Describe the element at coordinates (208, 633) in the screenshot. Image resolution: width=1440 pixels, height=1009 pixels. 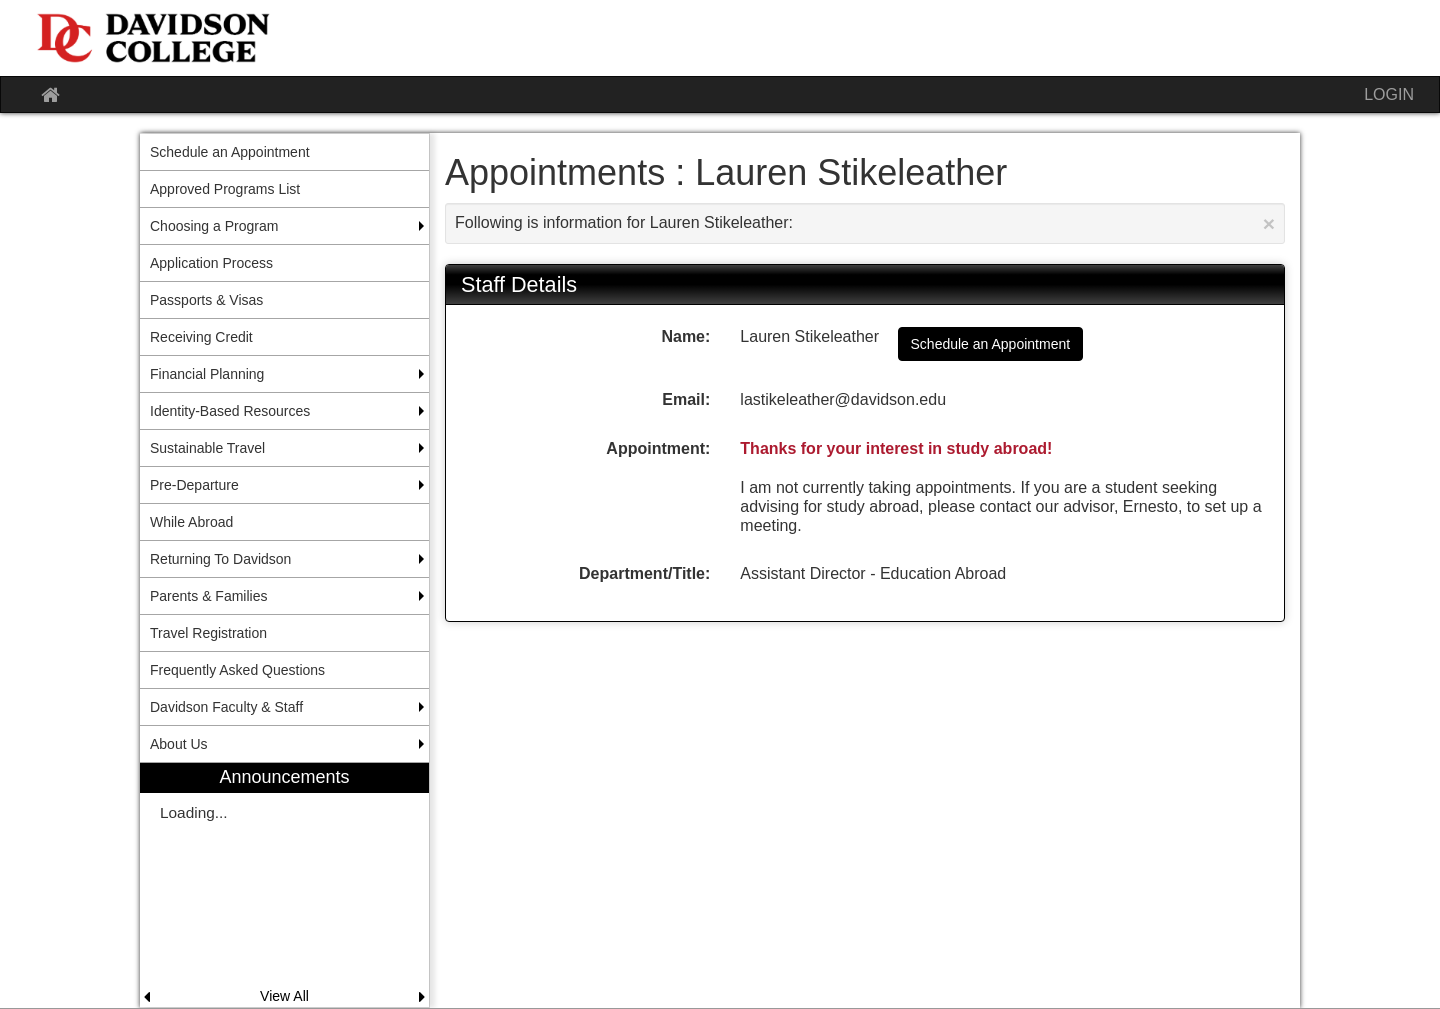
I see `Travel Registration [menuitem]` at that location.